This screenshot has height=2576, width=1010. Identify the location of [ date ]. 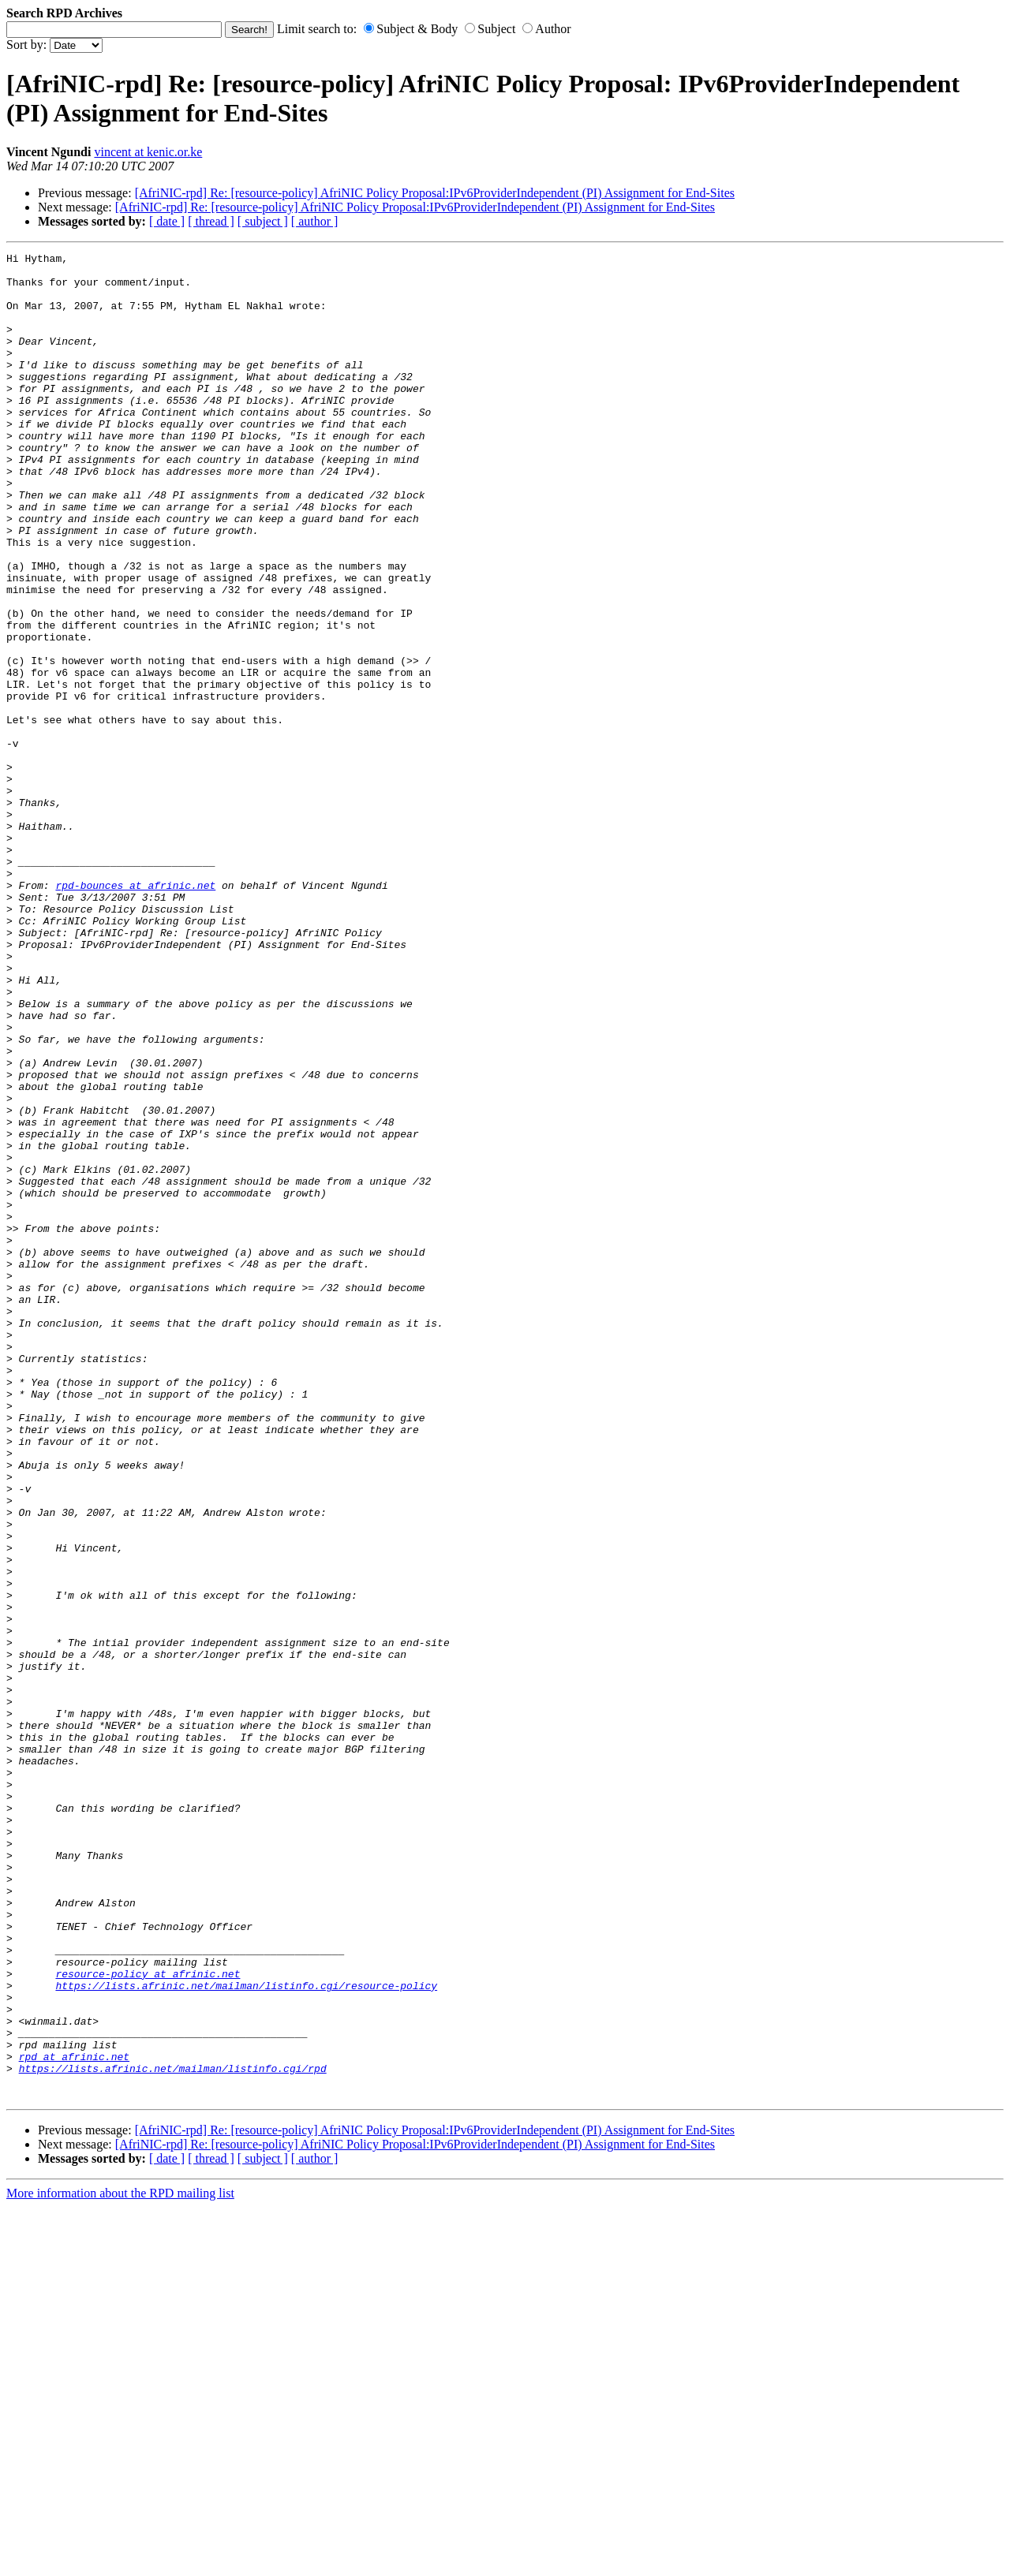
(167, 221).